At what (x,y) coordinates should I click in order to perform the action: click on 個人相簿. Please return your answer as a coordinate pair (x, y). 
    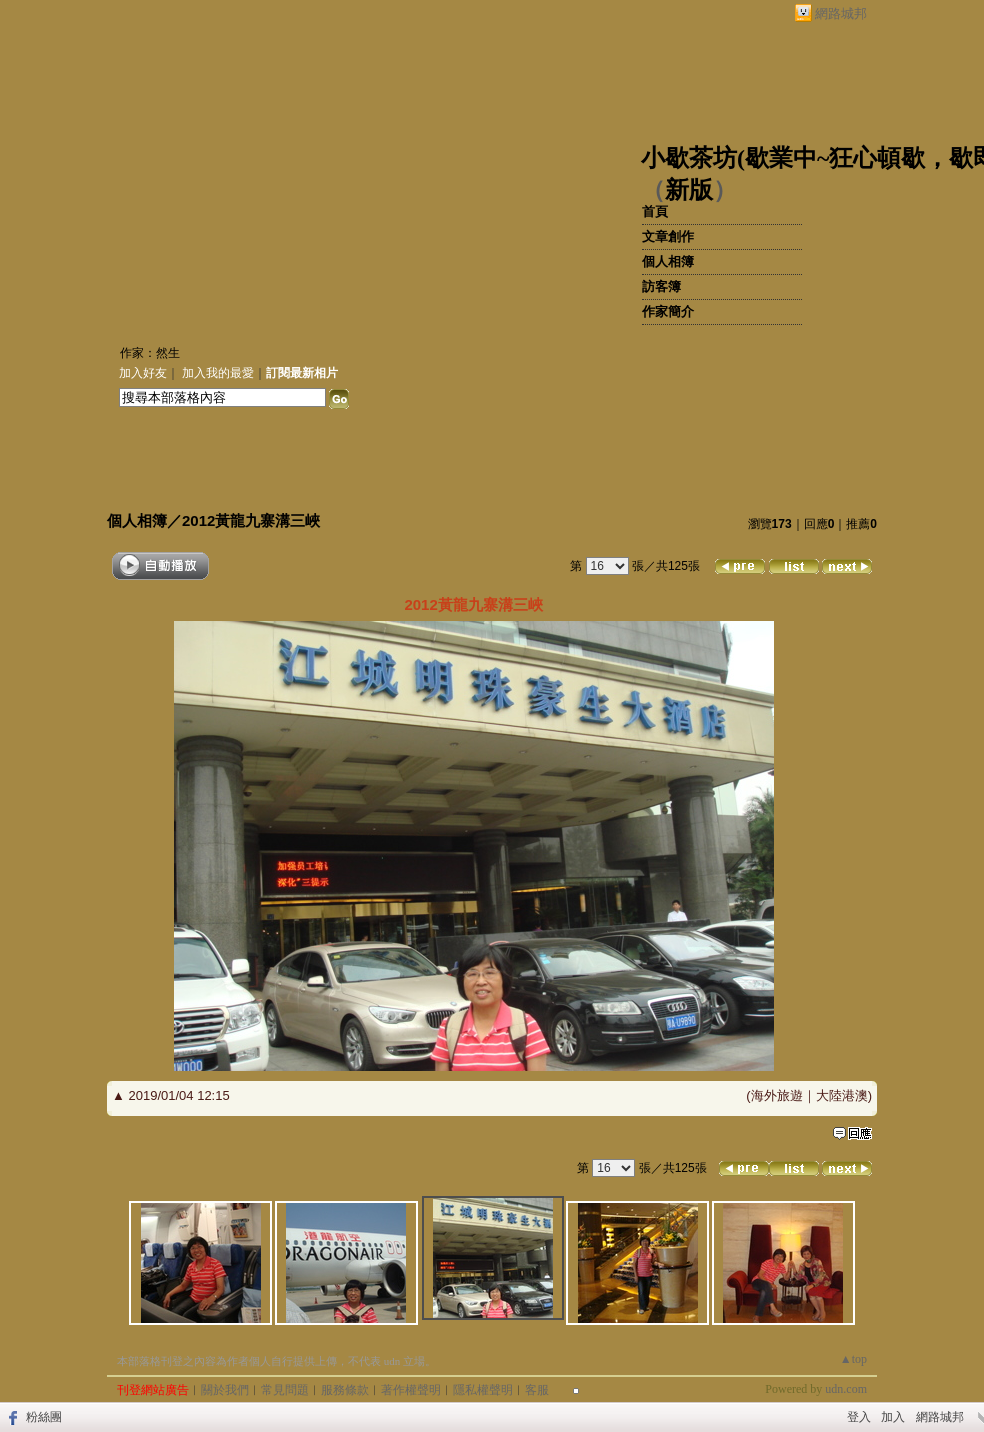
    Looking at the image, I should click on (668, 261).